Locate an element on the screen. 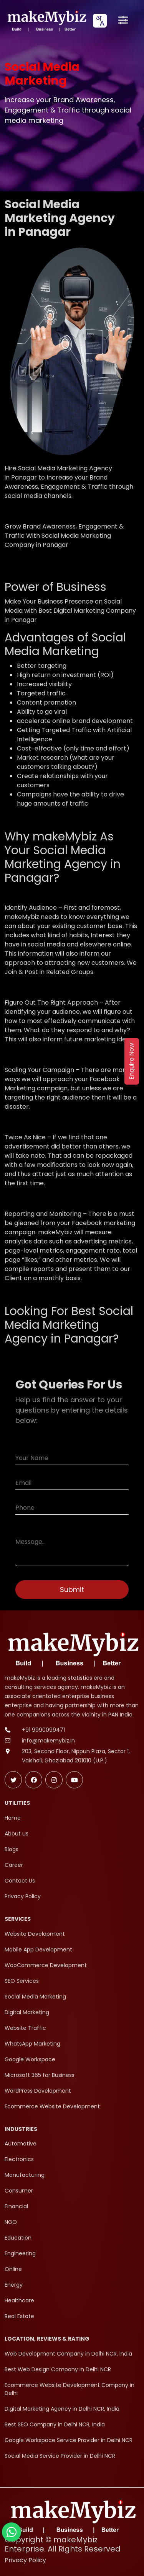 The image size is (144, 2576). Digital Marketing is located at coordinates (27, 2012).